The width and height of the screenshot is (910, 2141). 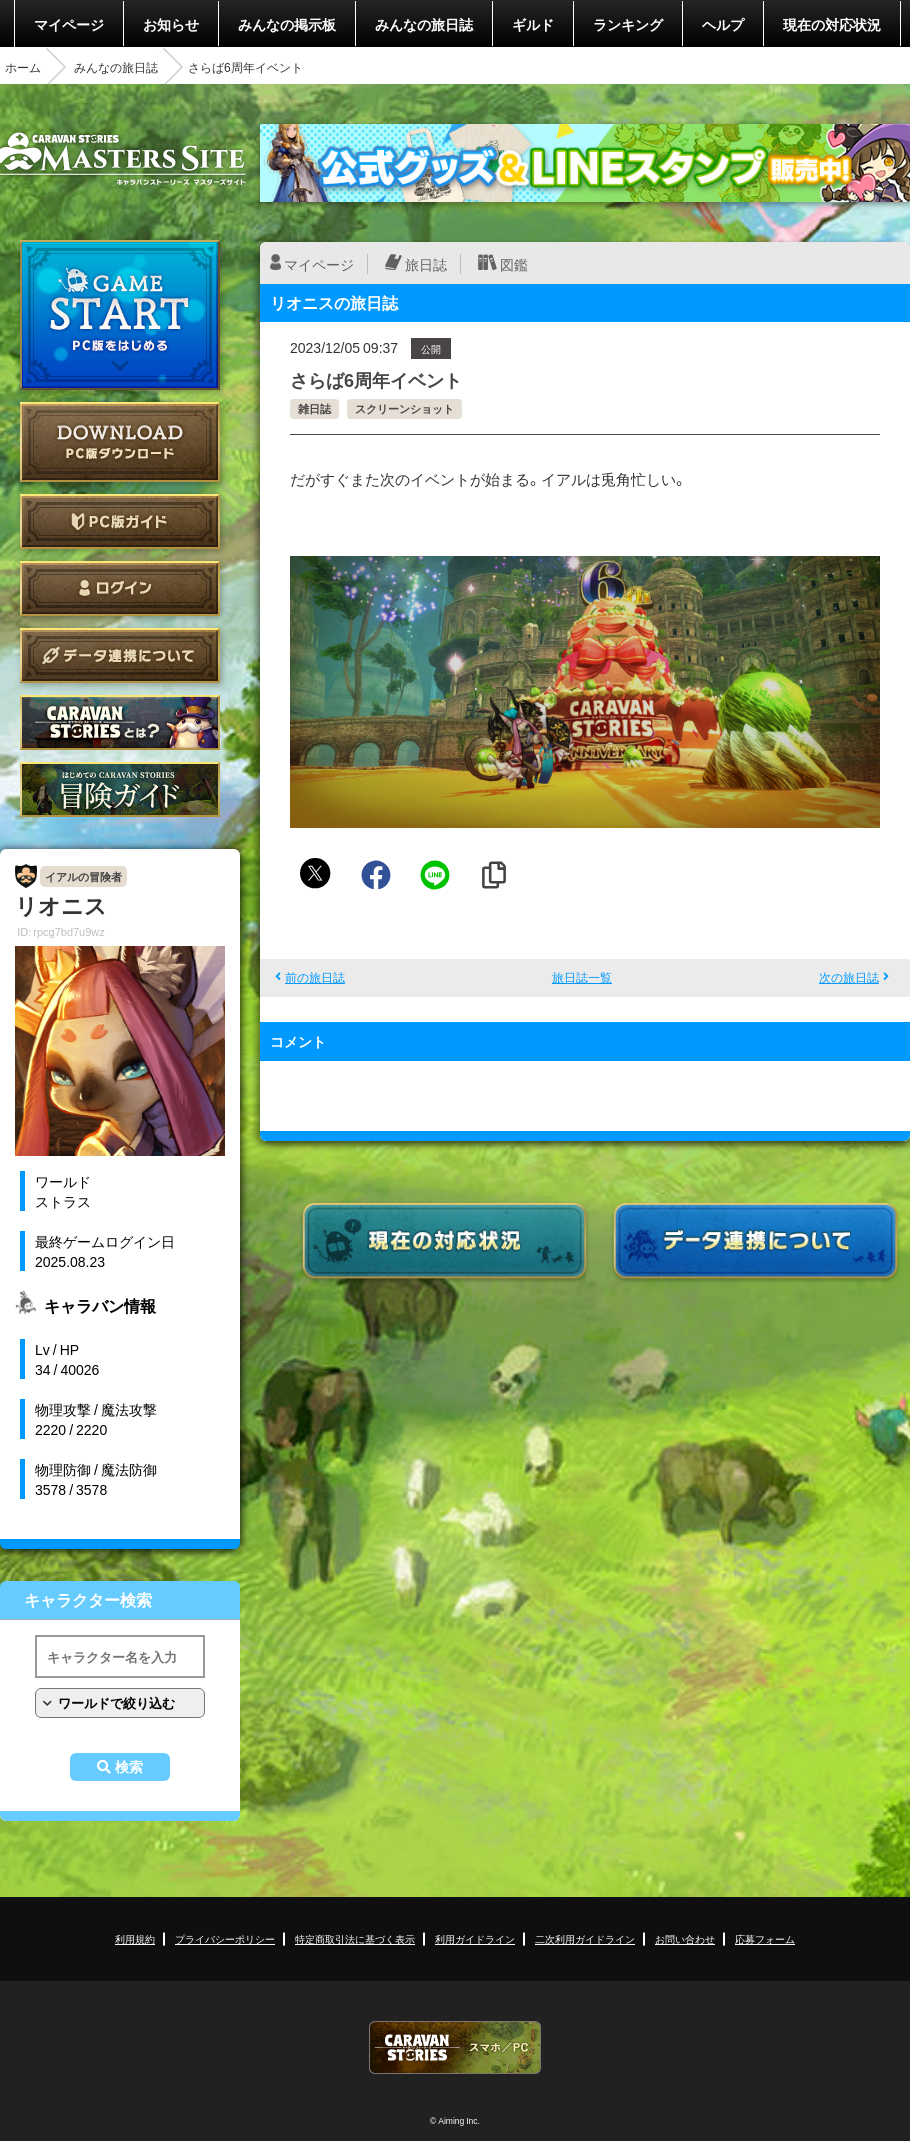 I want to click on ログイン, so click(x=120, y=588).